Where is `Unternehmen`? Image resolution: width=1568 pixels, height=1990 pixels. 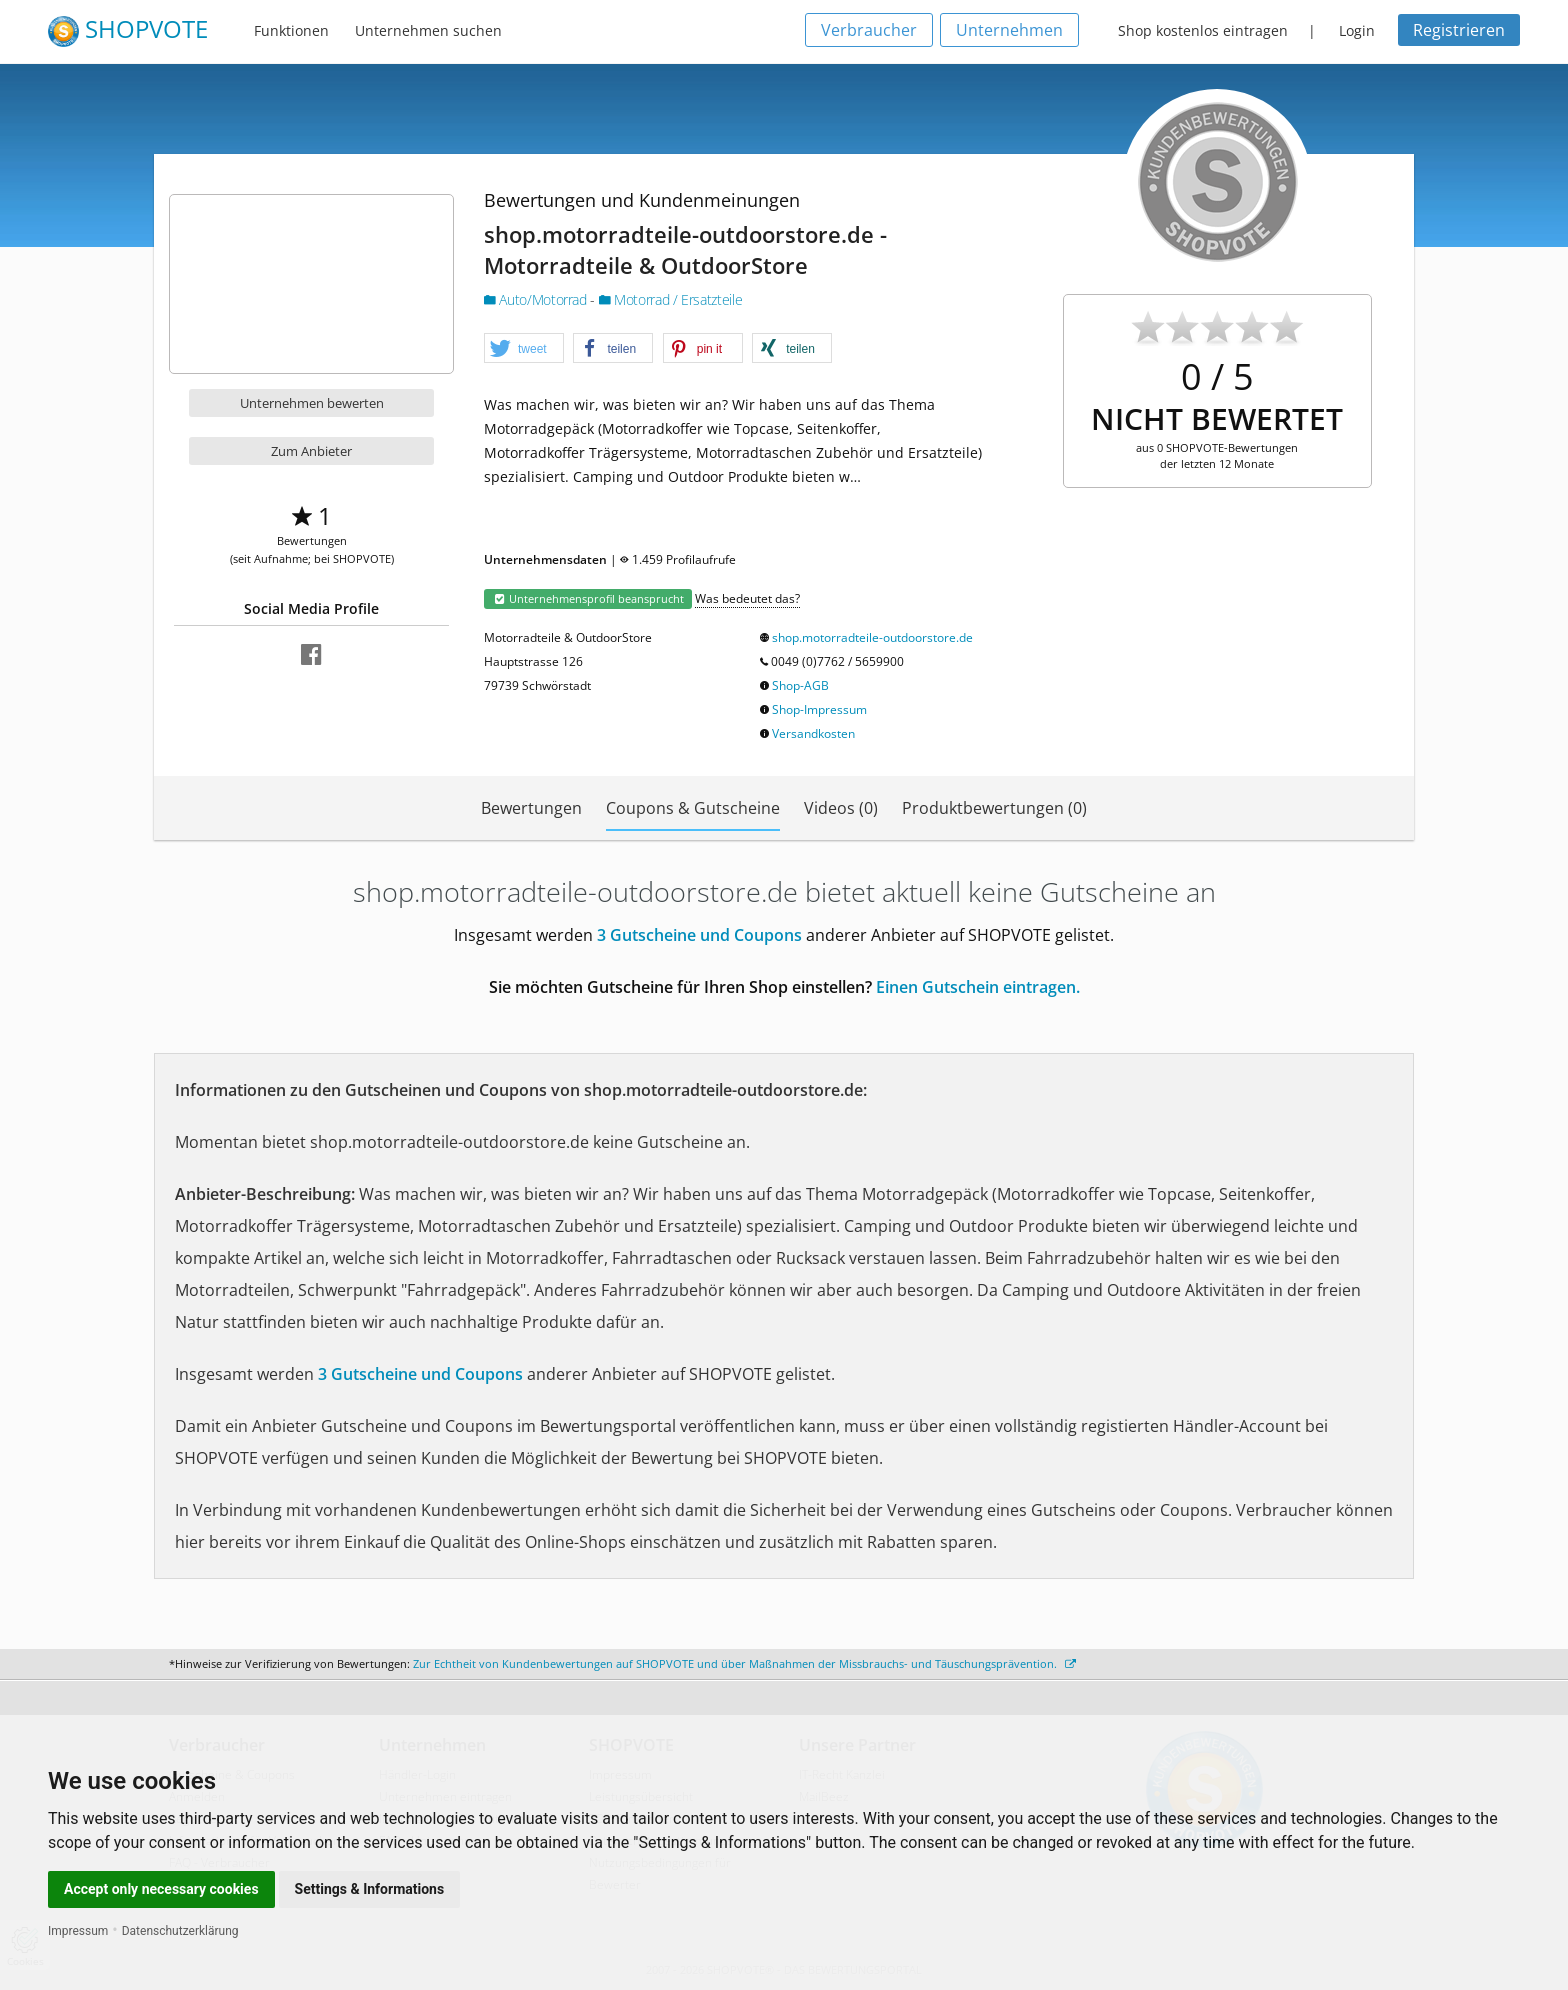
Unternehmen is located at coordinates (1009, 30).